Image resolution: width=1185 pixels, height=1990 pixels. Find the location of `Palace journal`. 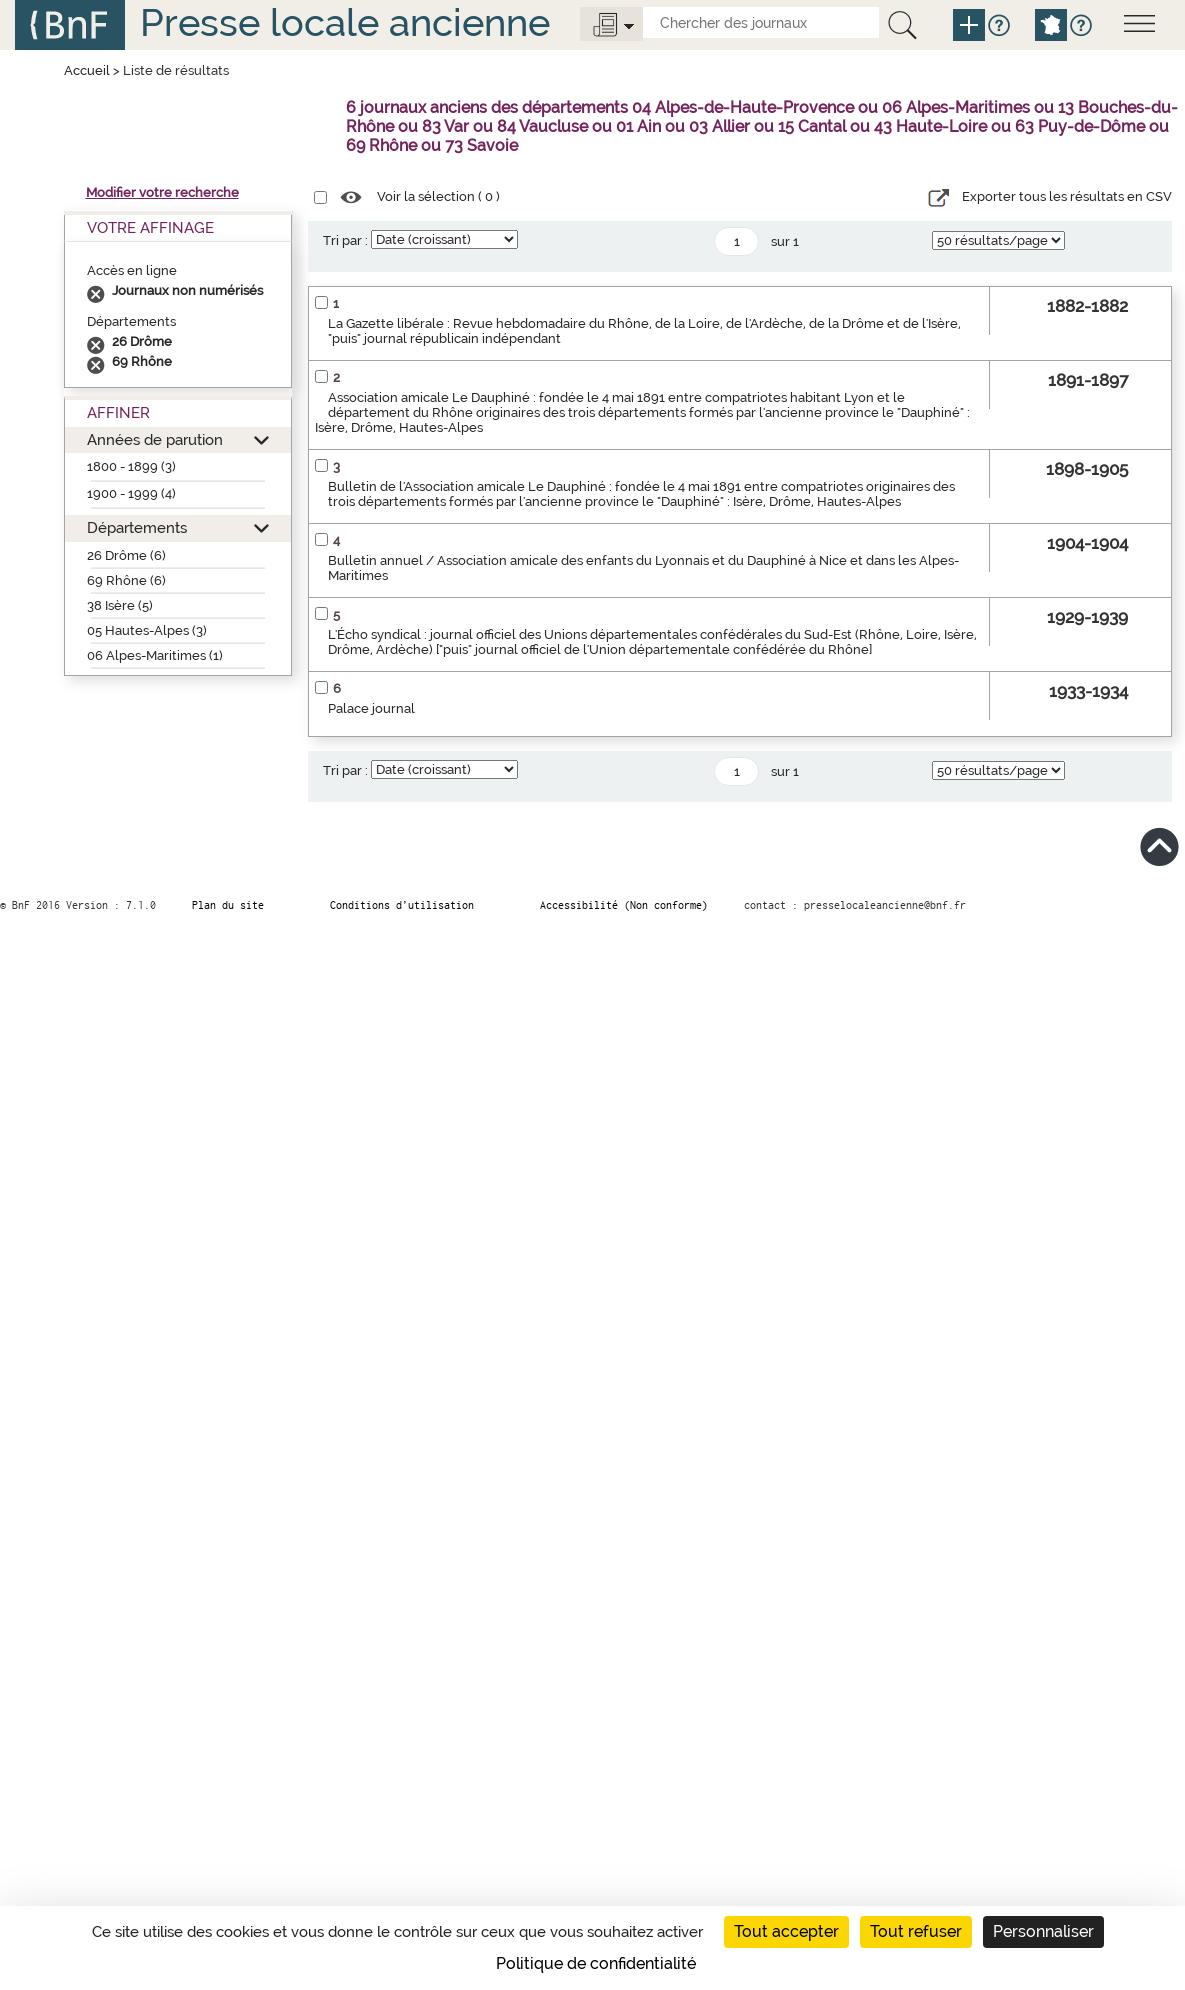

Palace journal is located at coordinates (371, 708).